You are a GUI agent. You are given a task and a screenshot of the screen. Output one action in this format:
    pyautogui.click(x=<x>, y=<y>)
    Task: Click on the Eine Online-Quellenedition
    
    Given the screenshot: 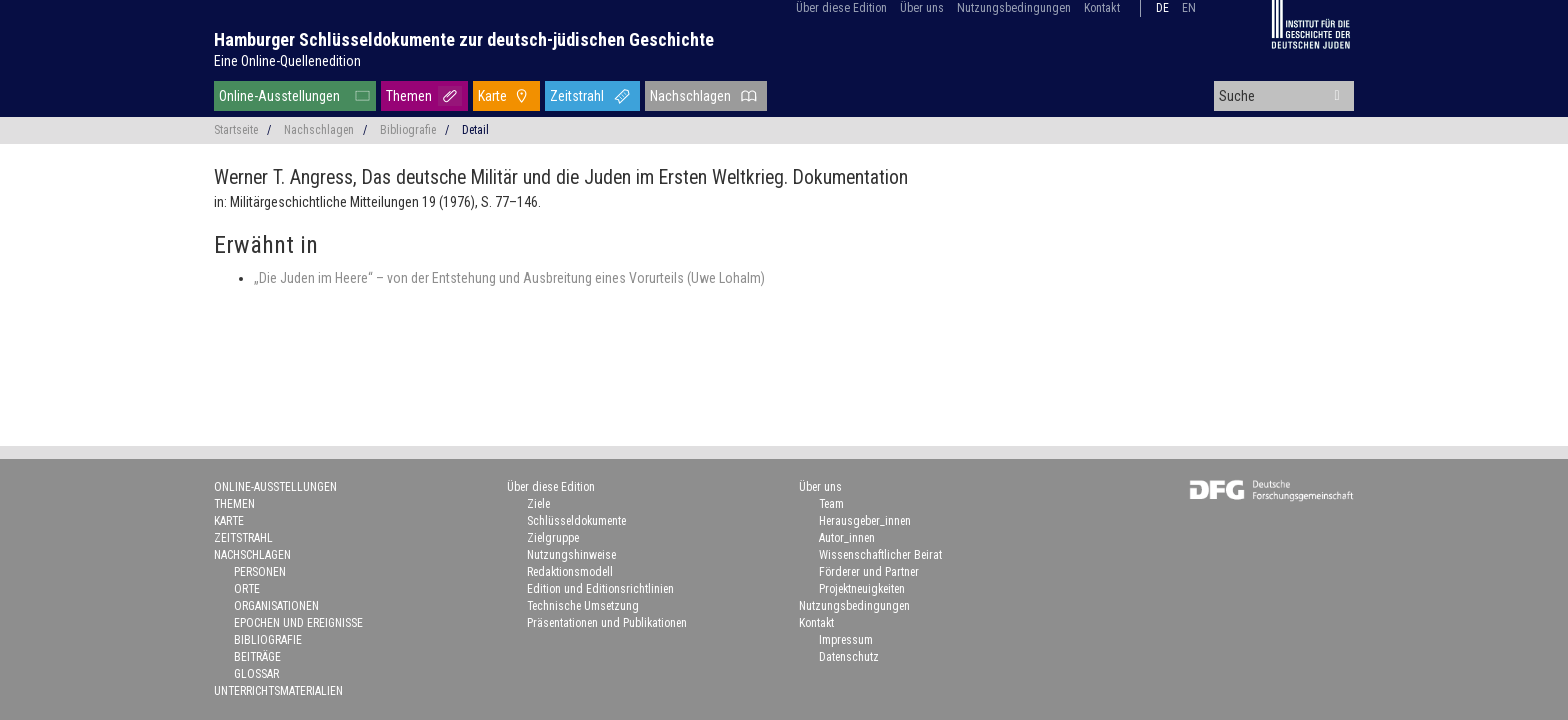 What is the action you would take?
    pyautogui.click(x=287, y=61)
    